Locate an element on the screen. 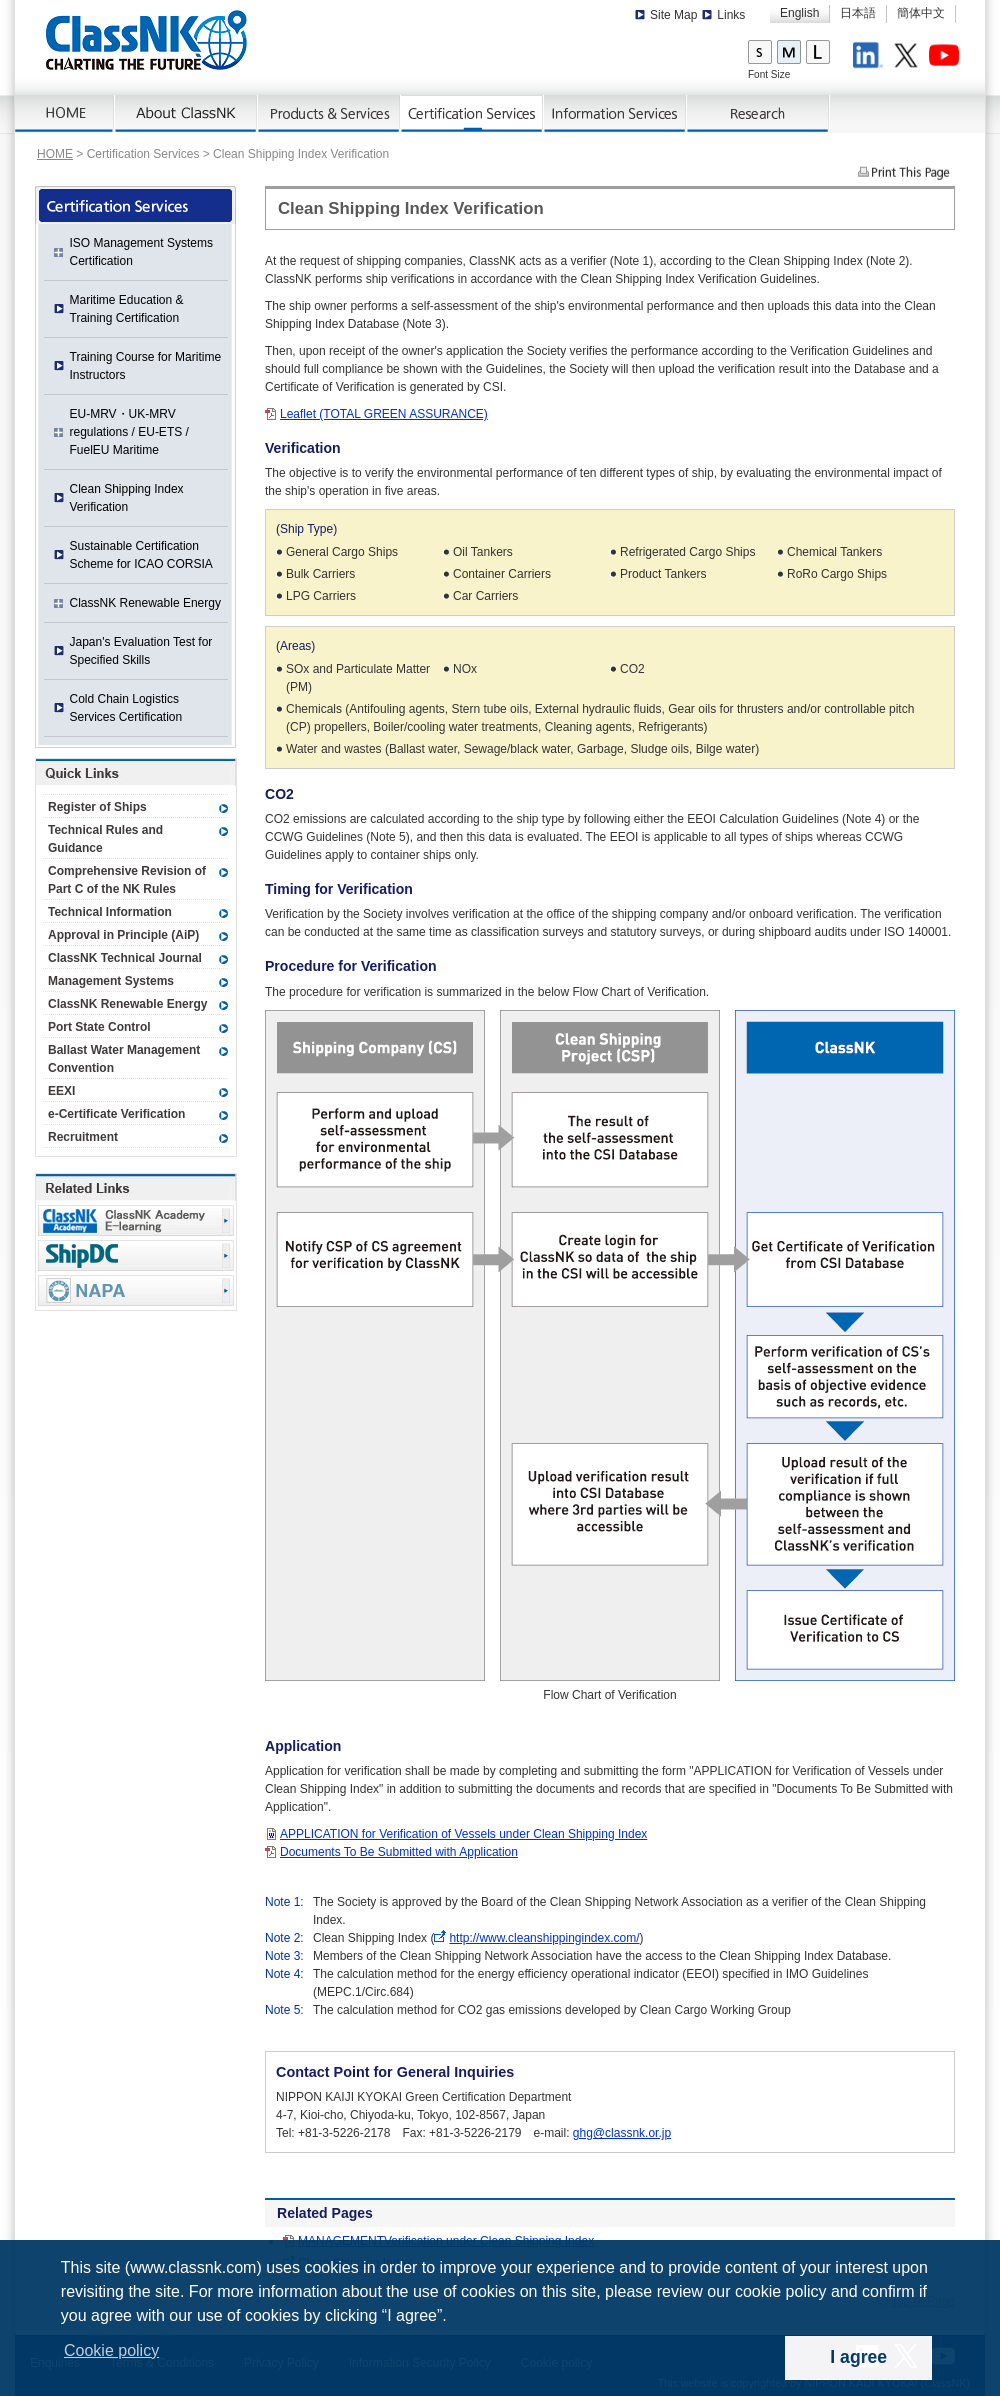 The width and height of the screenshot is (1000, 2396). I agree [dismiss cookie message] is located at coordinates (858, 2357).